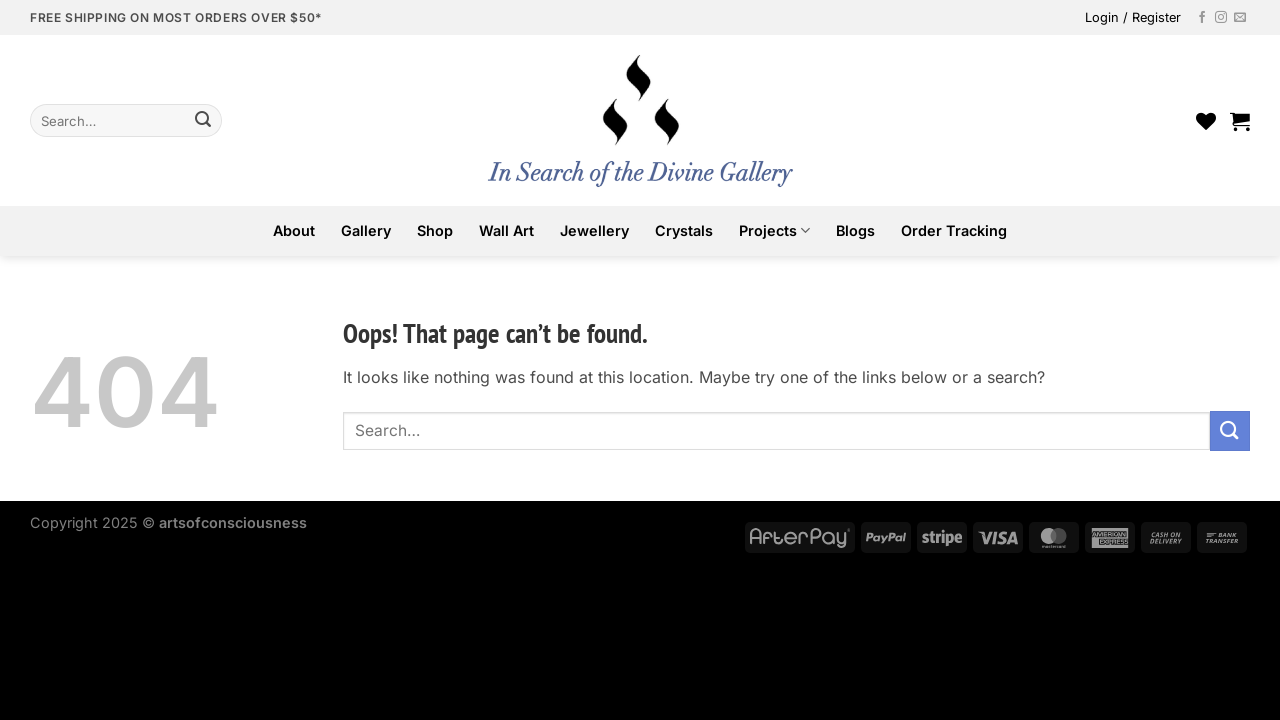  I want to click on [Submit], so click(203, 121).